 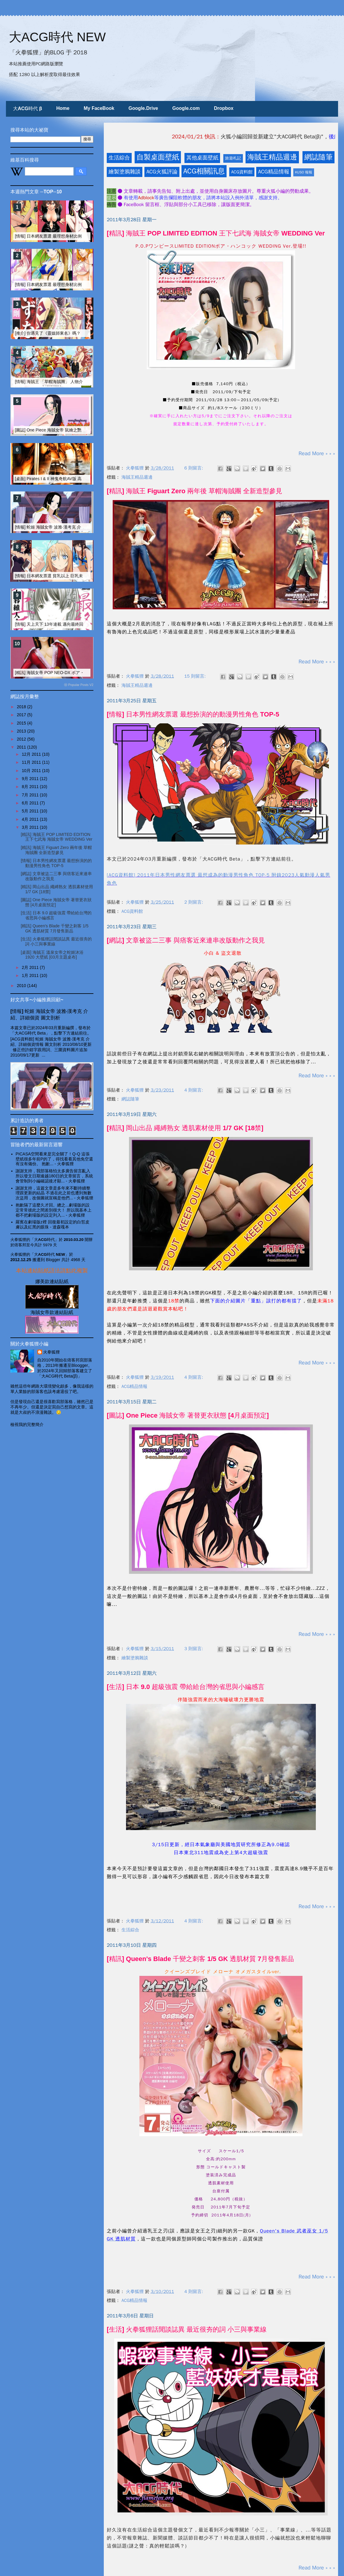 I want to click on [情報] 海賊王 「草帽海賊團」 人物介紹、個資整理 [更新兩年後~四皇篇], so click(x=81, y=381).